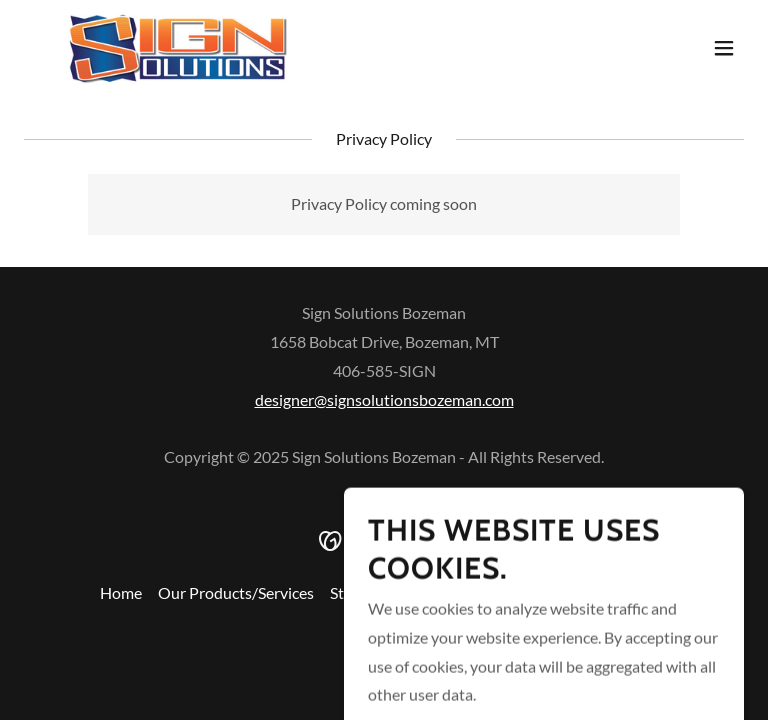 The width and height of the screenshot is (768, 720). What do you see at coordinates (121, 592) in the screenshot?
I see `Home [button]` at bounding box center [121, 592].